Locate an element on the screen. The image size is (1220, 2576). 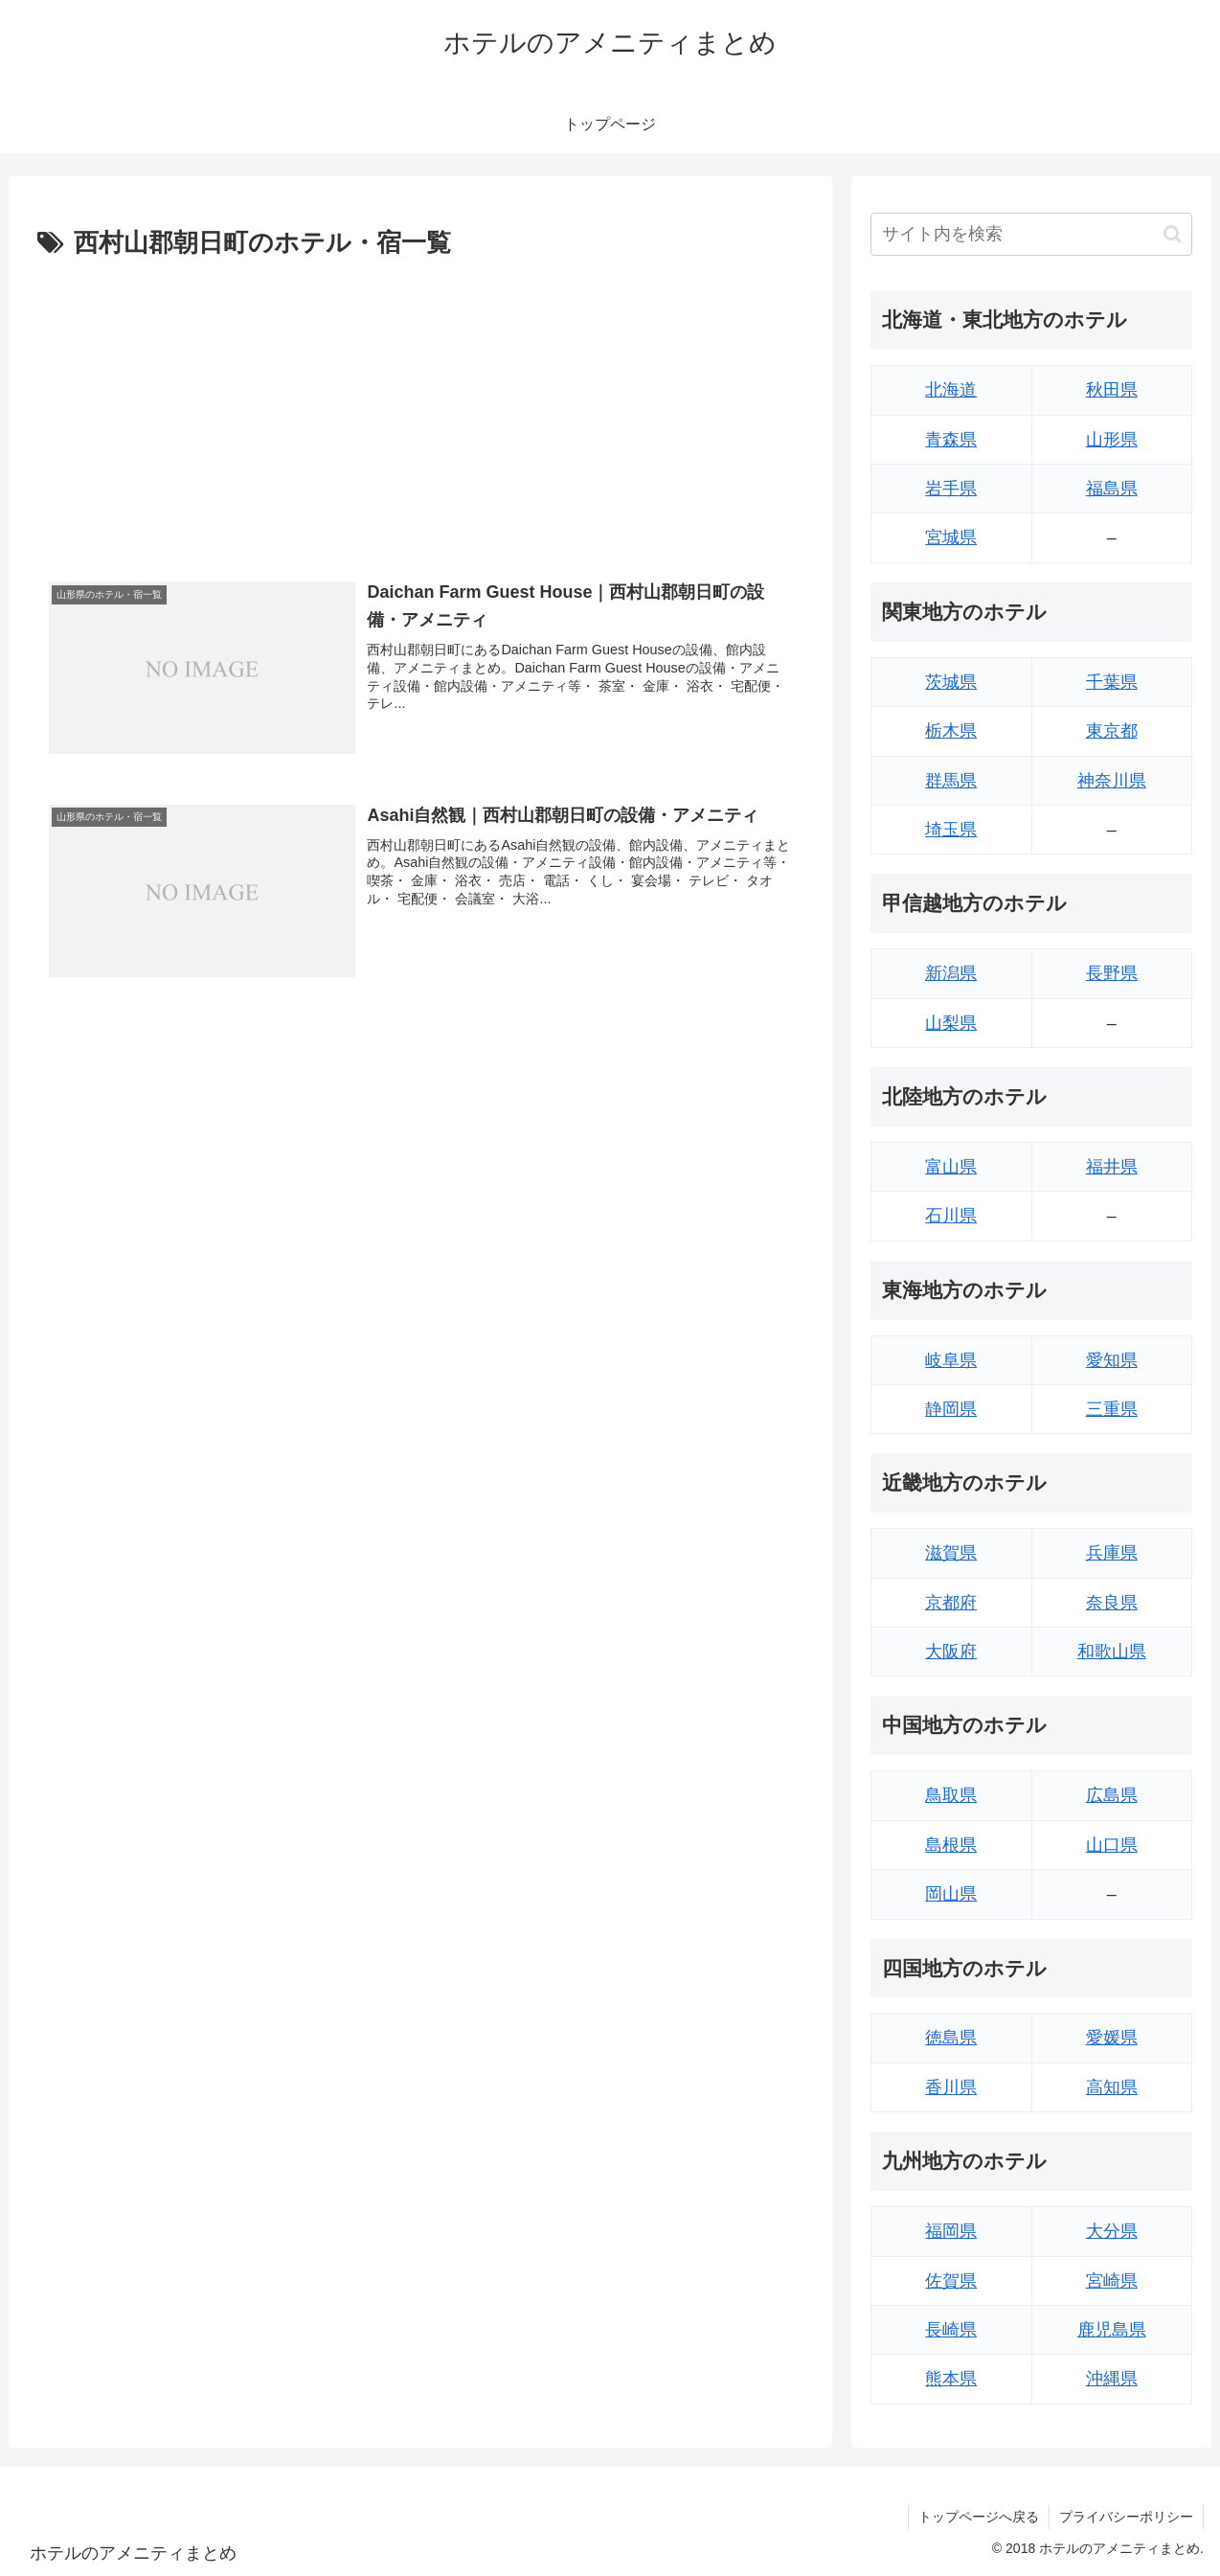
[input] is located at coordinates (1031, 234).